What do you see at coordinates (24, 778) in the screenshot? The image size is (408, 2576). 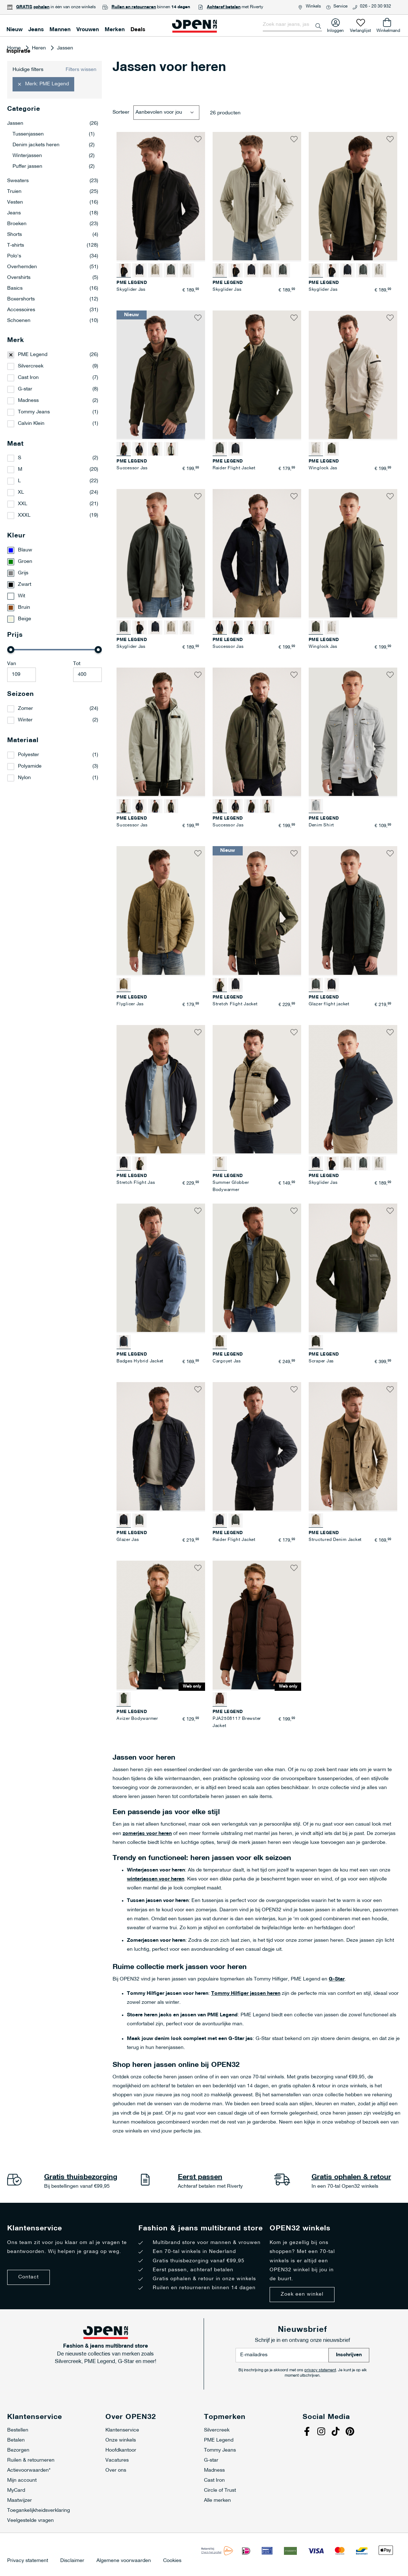 I see `Nylon` at bounding box center [24, 778].